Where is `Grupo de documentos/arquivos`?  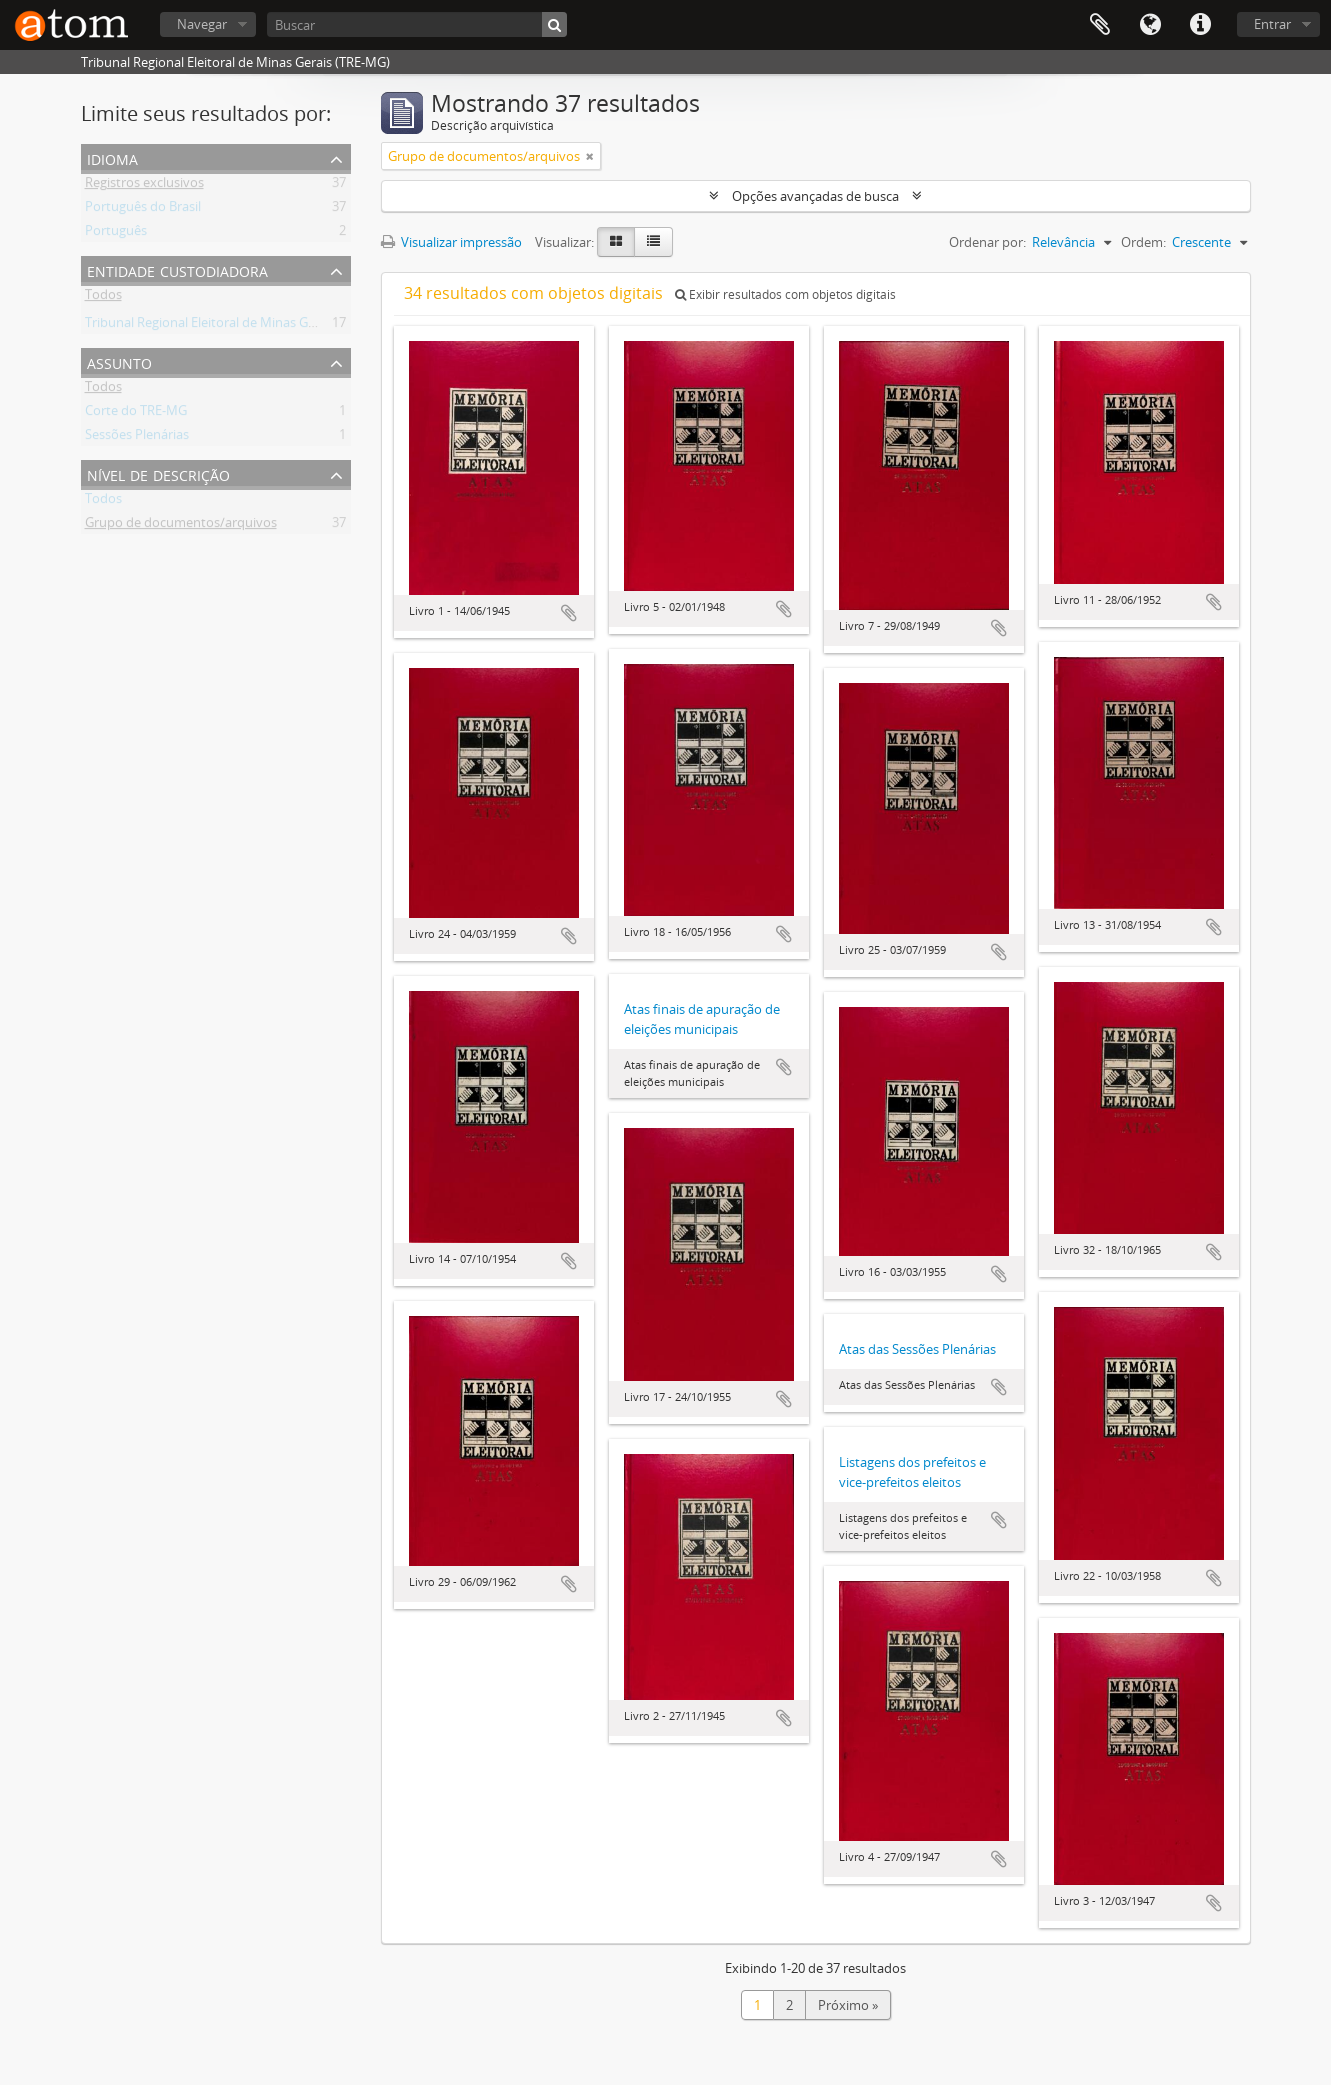 Grupo de documentos/arquivos is located at coordinates (181, 526).